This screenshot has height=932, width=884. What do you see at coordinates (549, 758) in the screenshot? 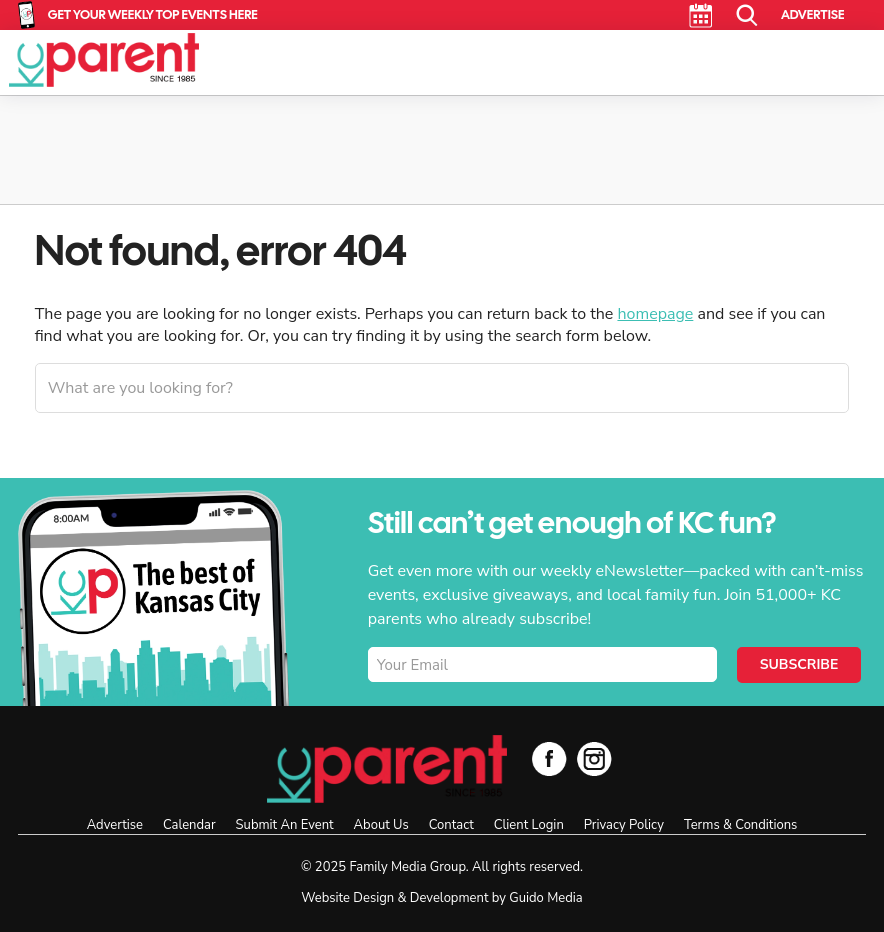
I see `Facebook` at bounding box center [549, 758].